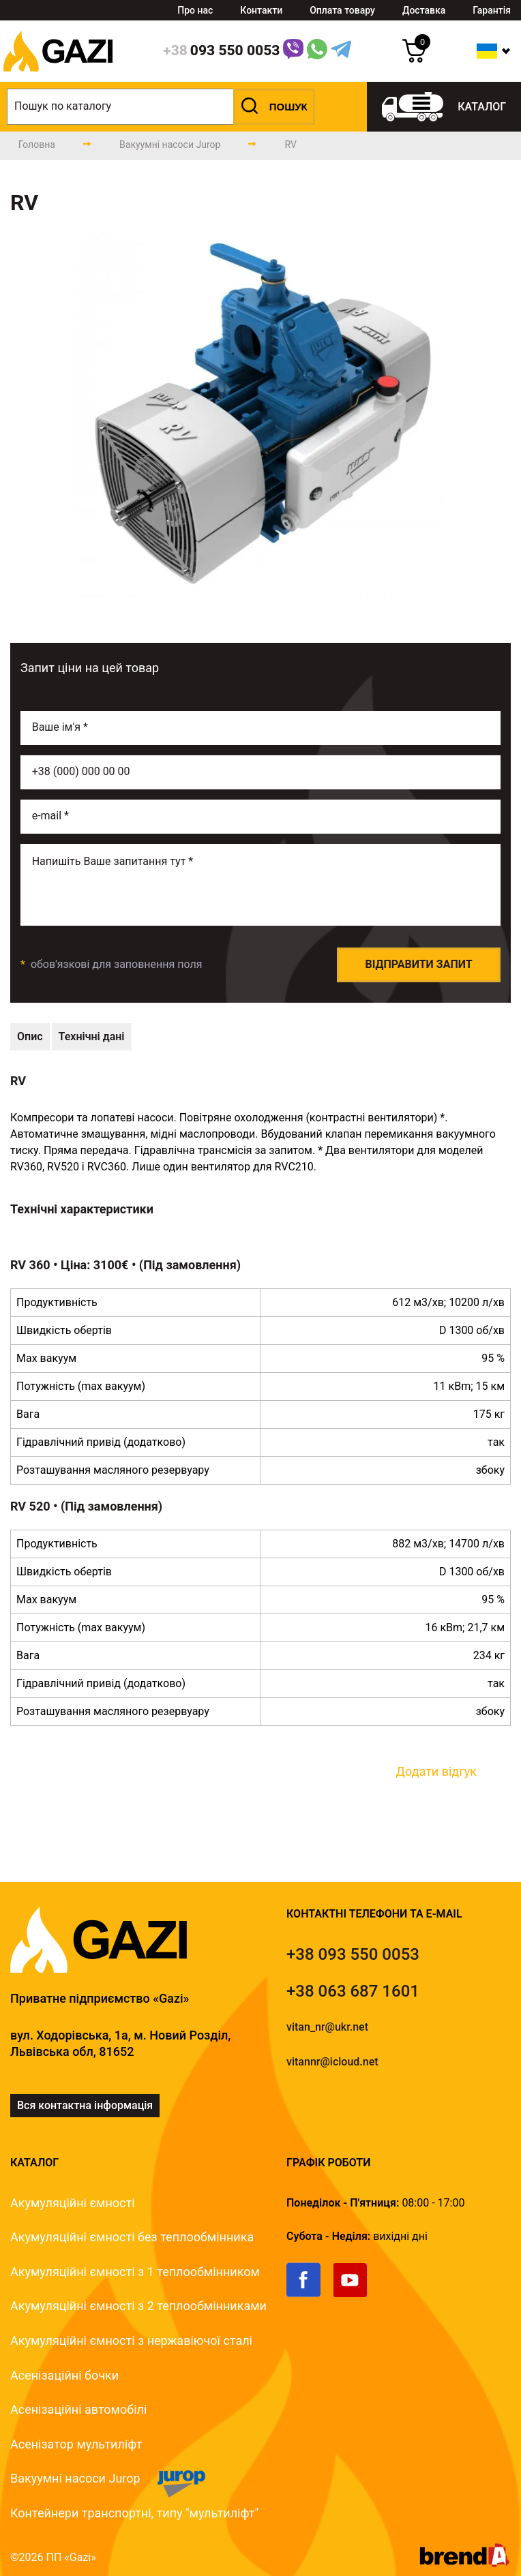 The height and width of the screenshot is (2576, 521). I want to click on [main-page], so click(36, 144).